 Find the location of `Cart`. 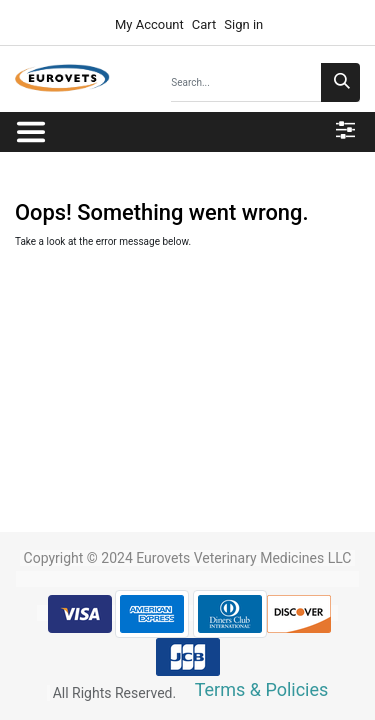

Cart is located at coordinates (204, 24).